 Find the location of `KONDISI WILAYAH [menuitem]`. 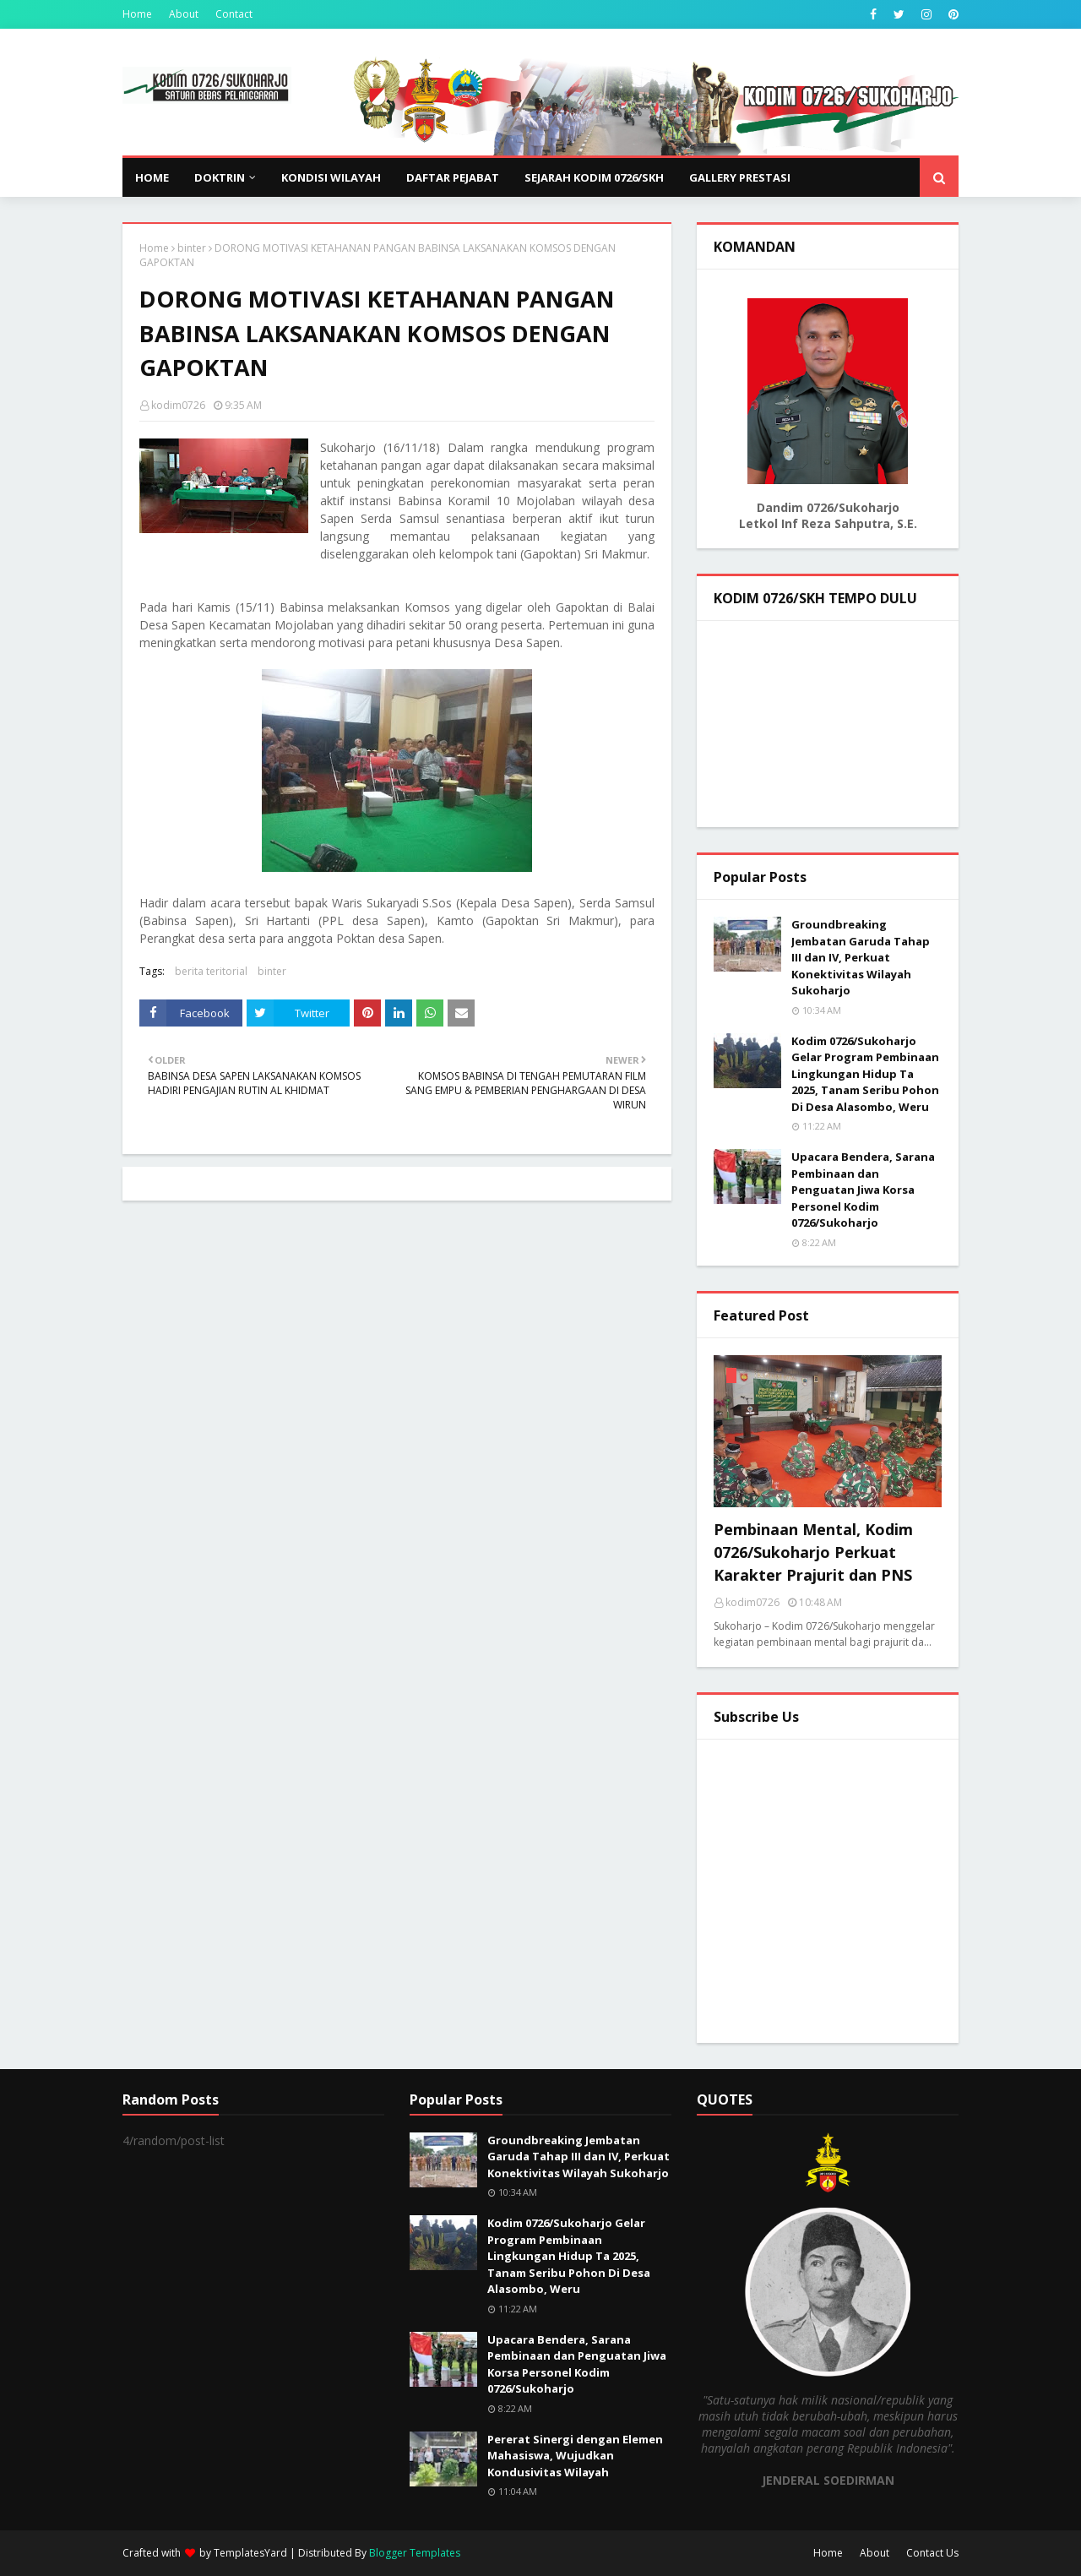

KONDISI WILAYAH [menuitem] is located at coordinates (331, 177).